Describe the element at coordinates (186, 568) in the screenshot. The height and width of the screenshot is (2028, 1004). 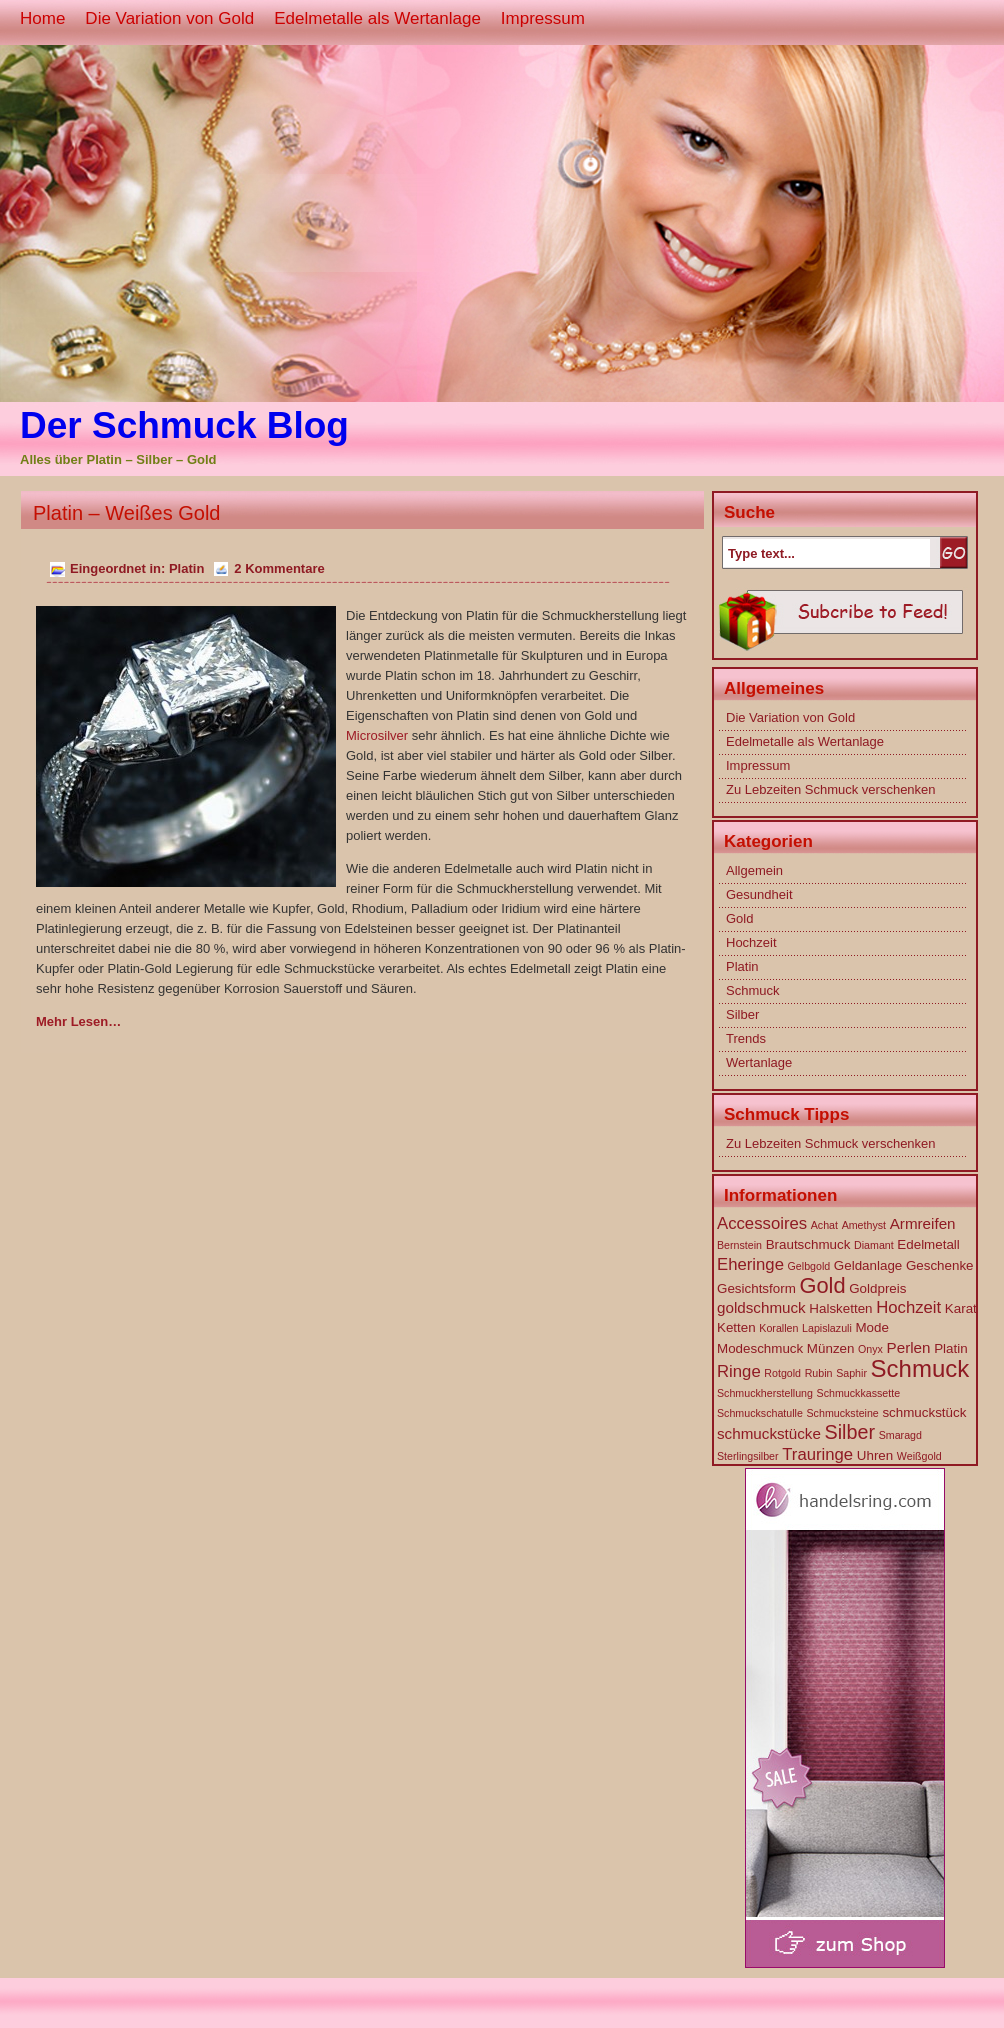
I see `Platin` at that location.